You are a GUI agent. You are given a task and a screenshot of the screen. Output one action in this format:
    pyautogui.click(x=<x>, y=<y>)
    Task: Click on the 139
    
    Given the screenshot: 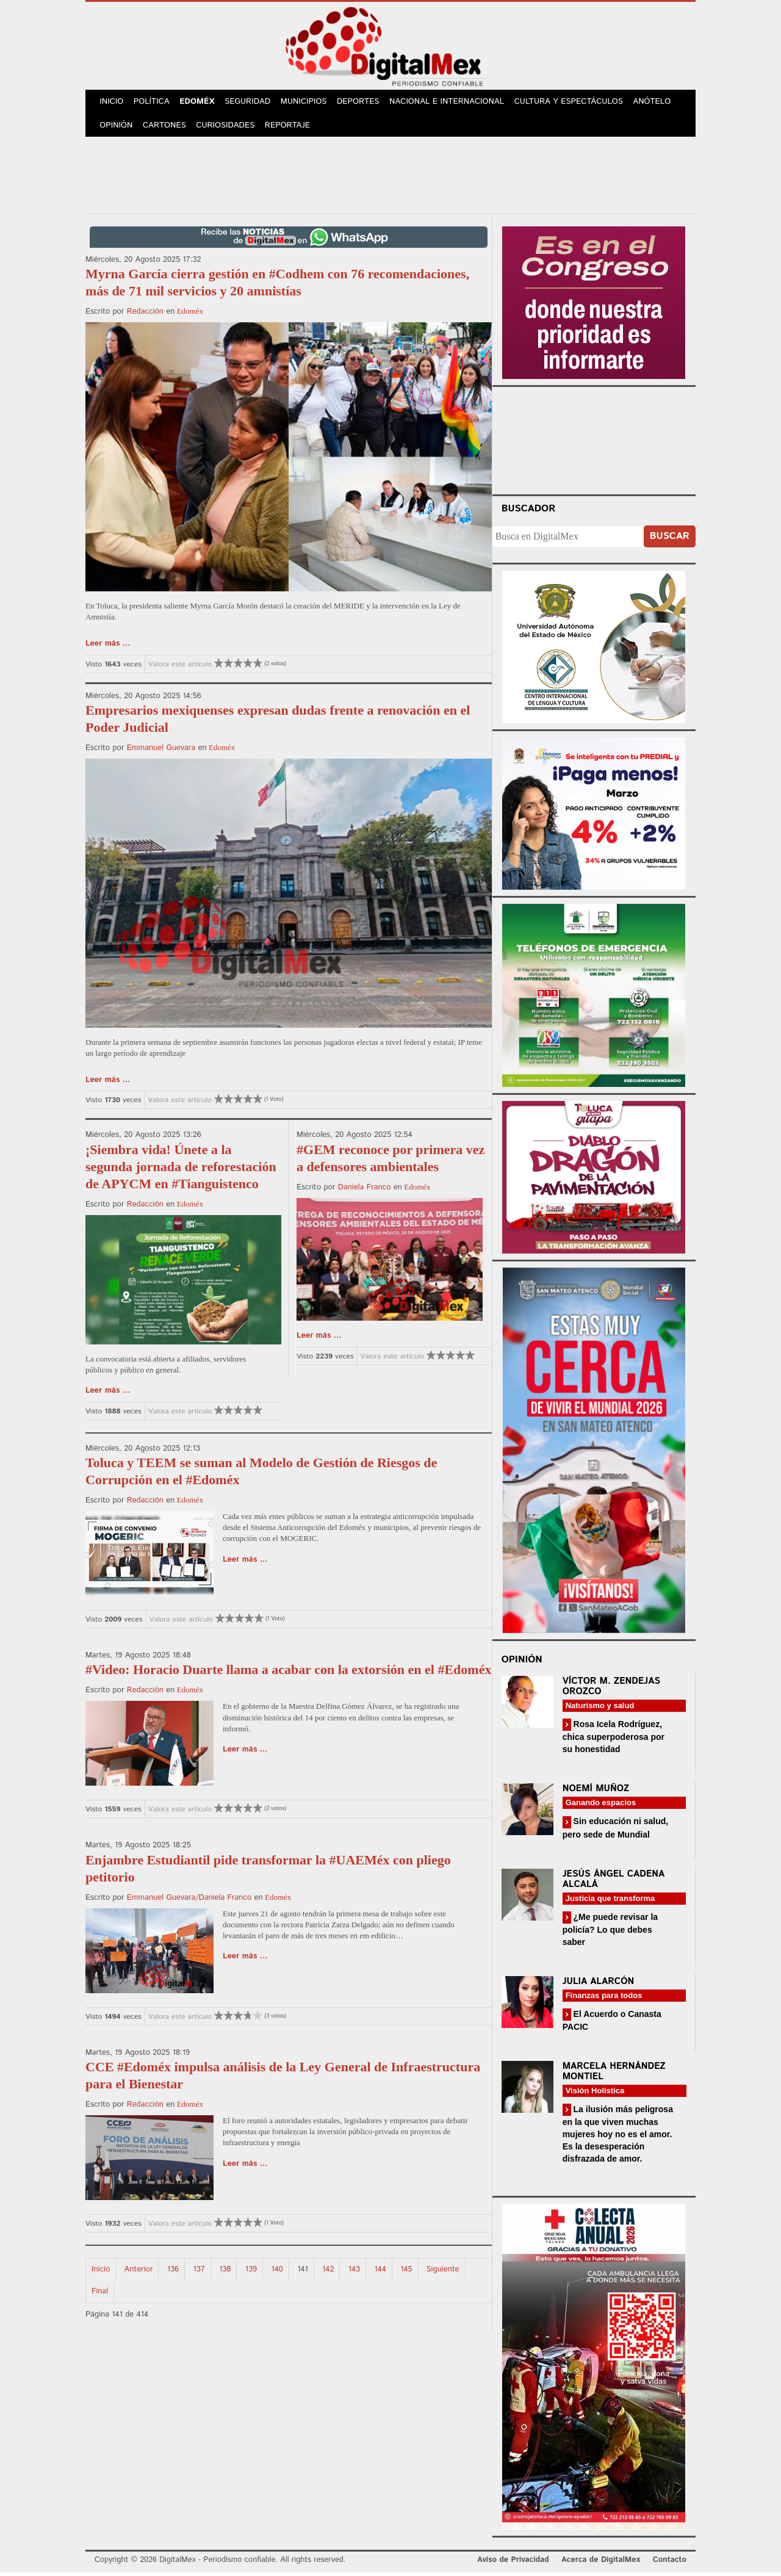 What is the action you would take?
    pyautogui.click(x=251, y=2272)
    